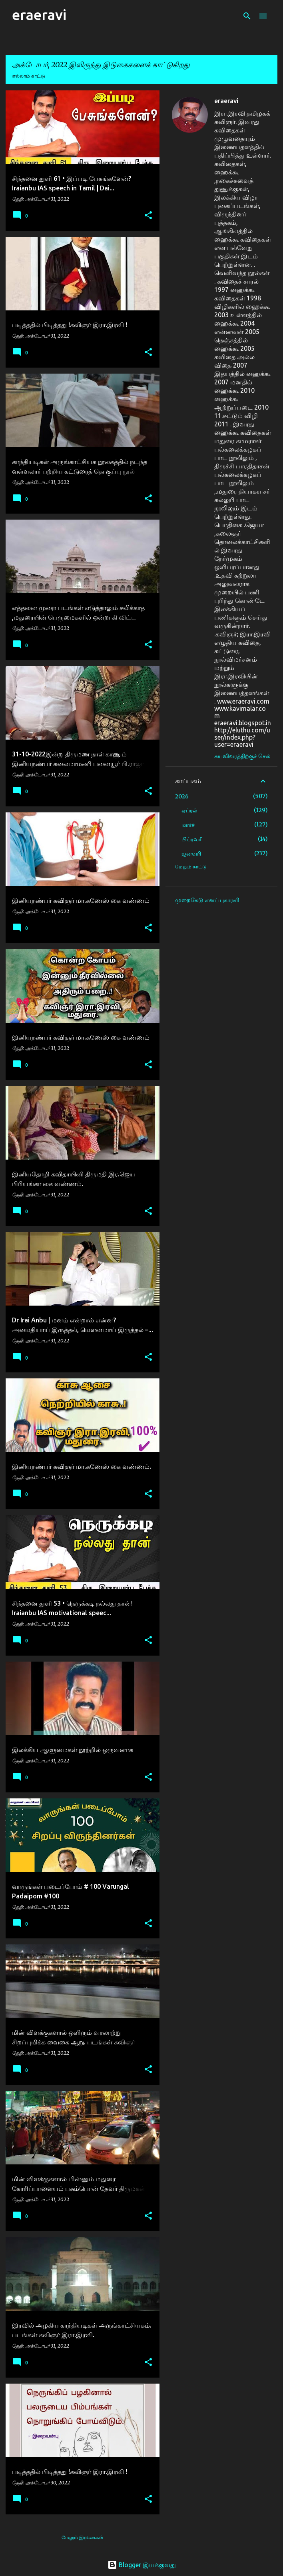 Image resolution: width=283 pixels, height=2576 pixels. I want to click on eraeravi, so click(39, 14).